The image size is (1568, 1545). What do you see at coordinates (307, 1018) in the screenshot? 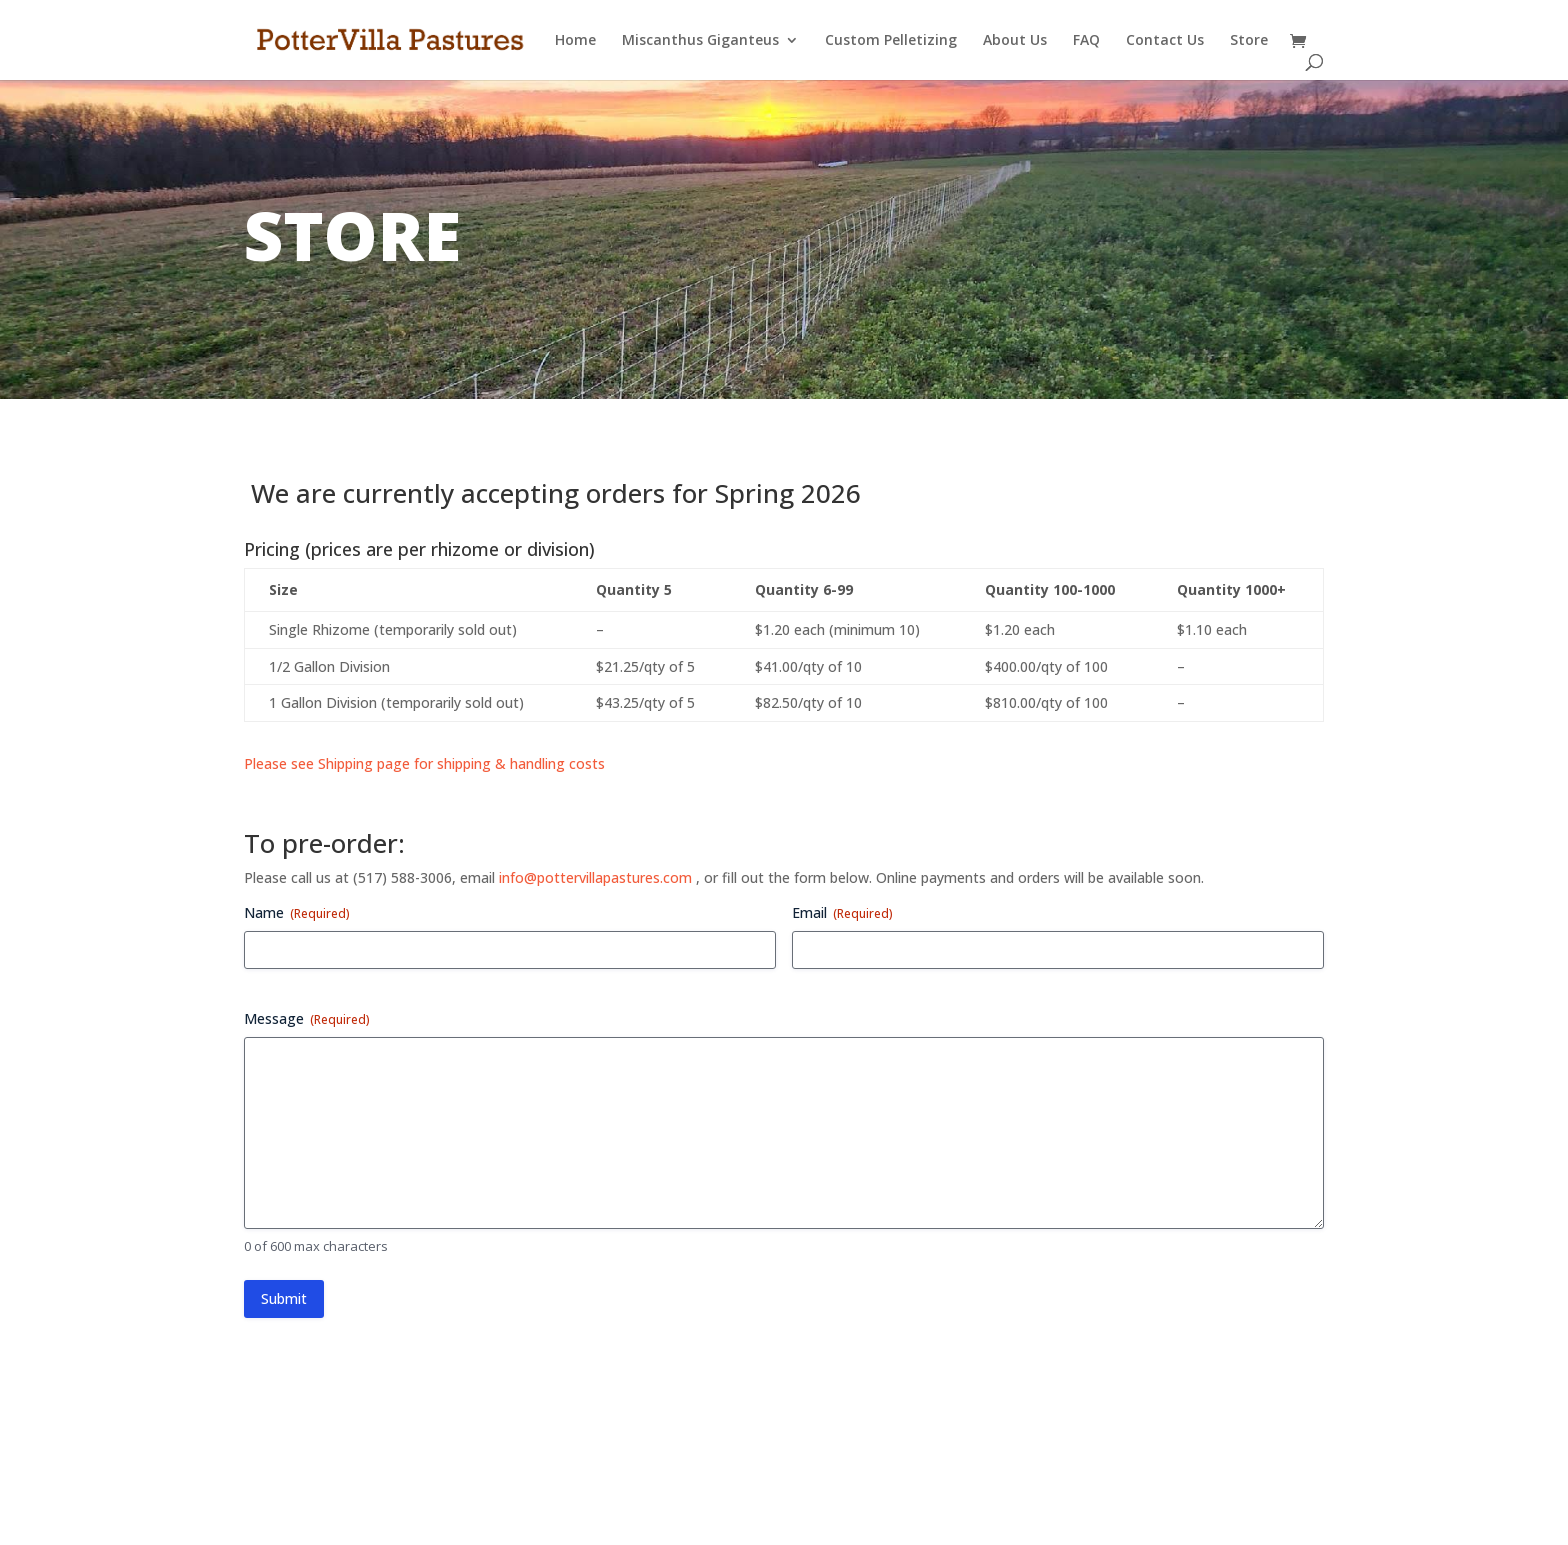
I see `Message` at bounding box center [307, 1018].